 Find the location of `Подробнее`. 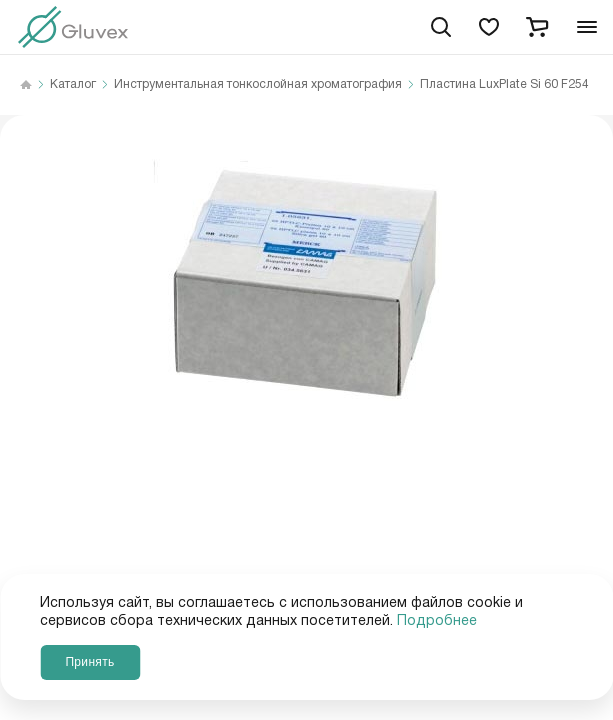

Подробнее is located at coordinates (437, 621).